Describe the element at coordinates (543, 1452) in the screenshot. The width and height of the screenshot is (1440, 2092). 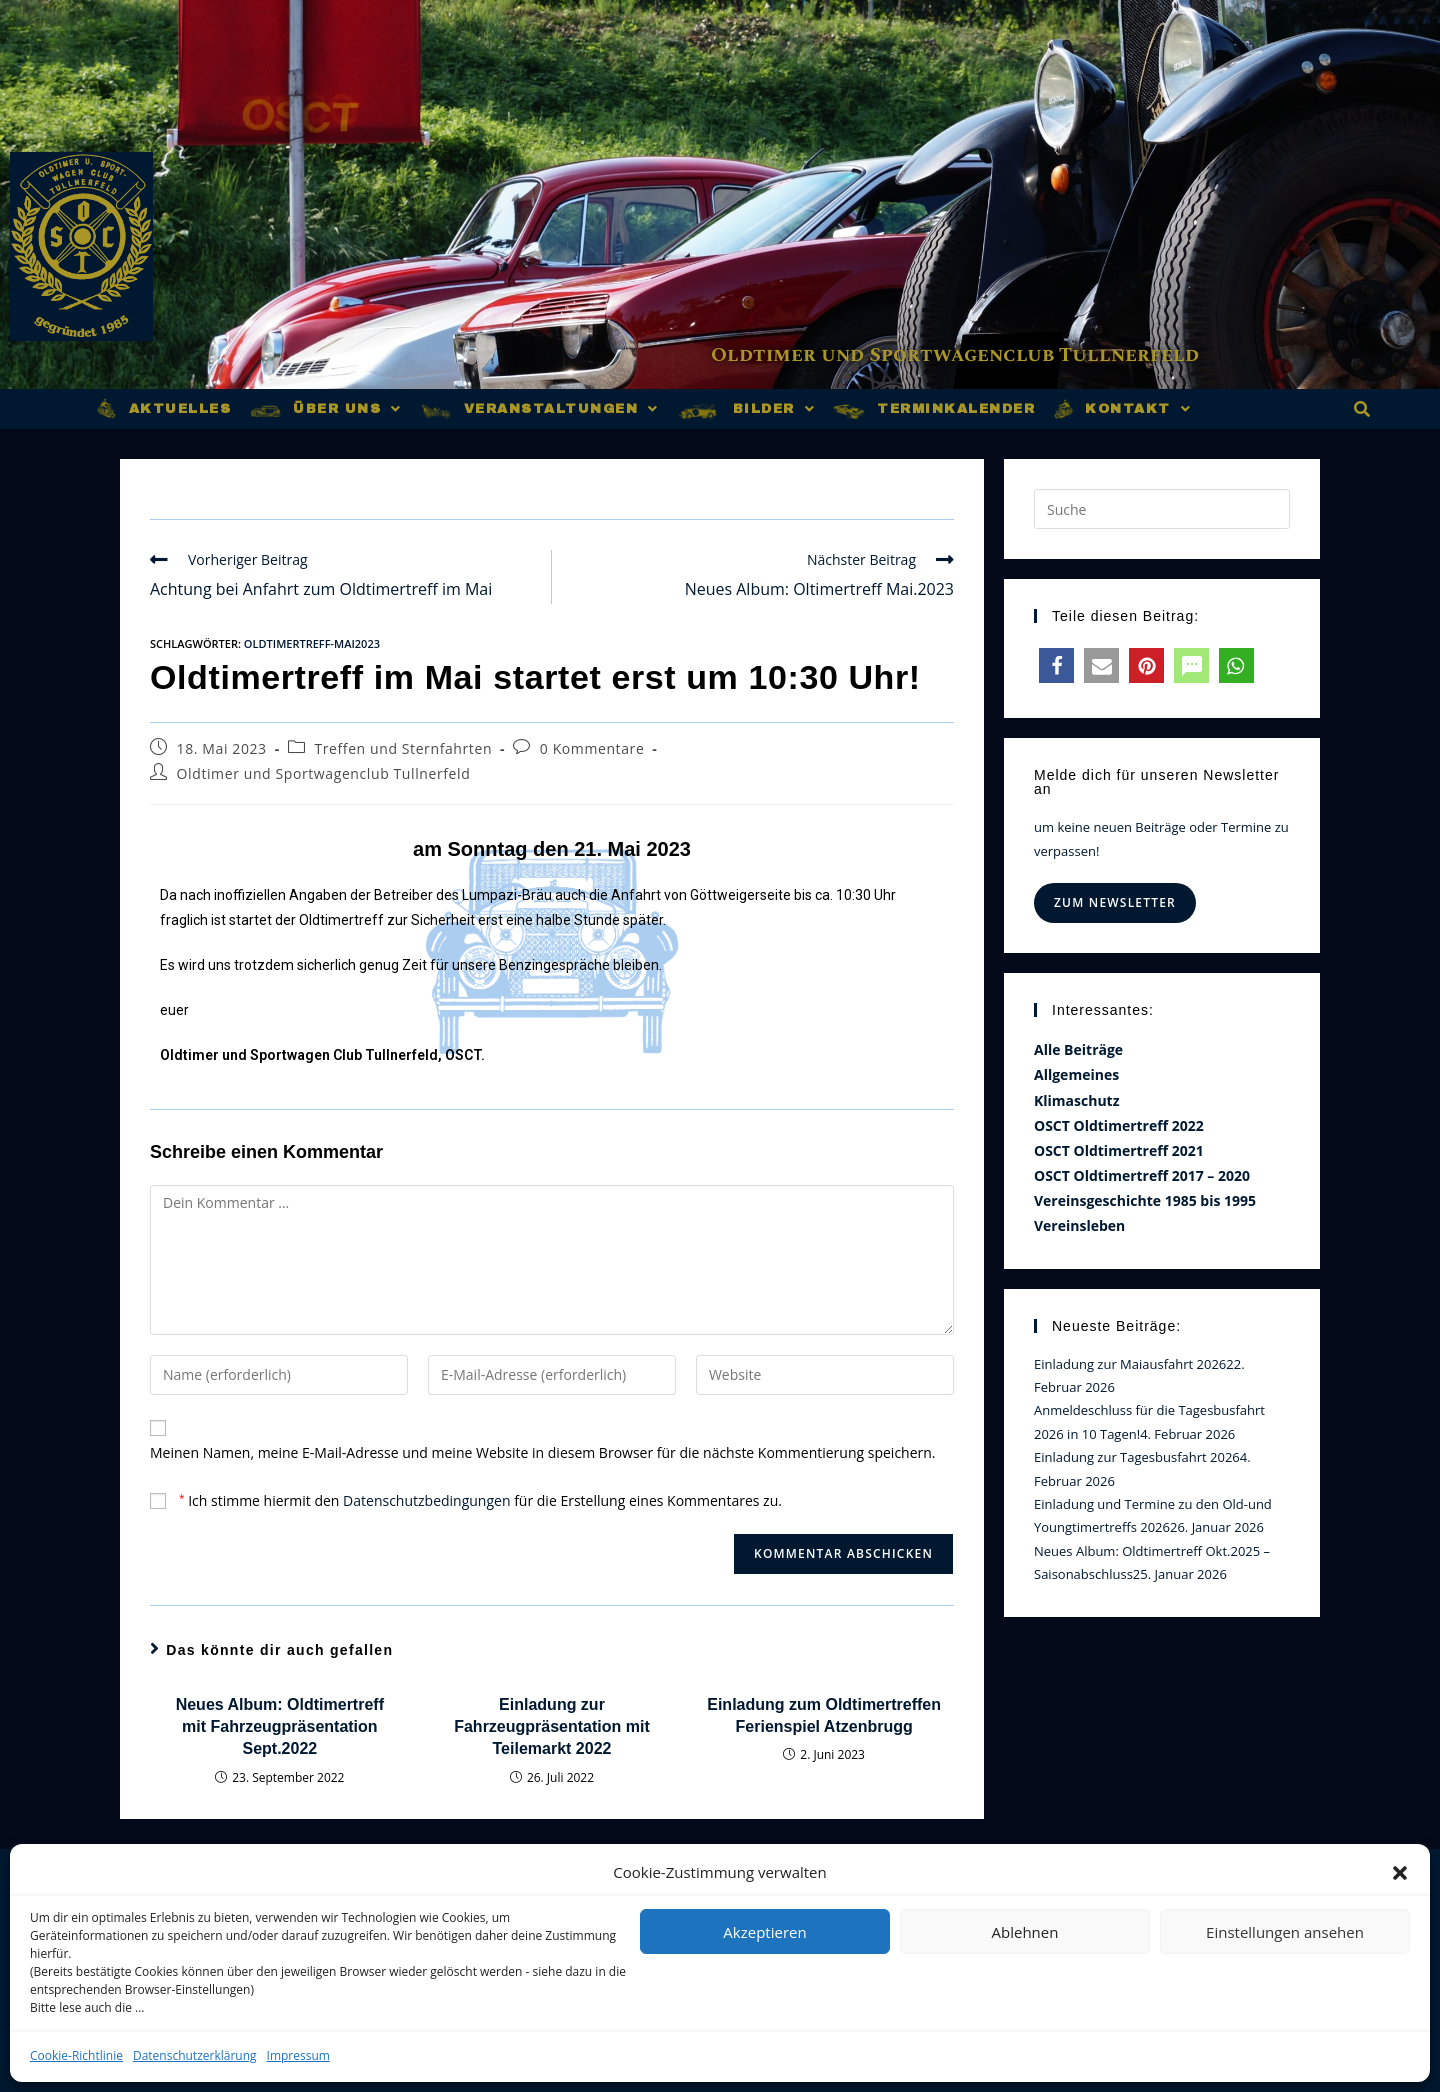
I see `Meinen Namen, meine E-Mail-Adresse und meine Website in diesem Browser für die nächste Kommentierung speichern.` at that location.